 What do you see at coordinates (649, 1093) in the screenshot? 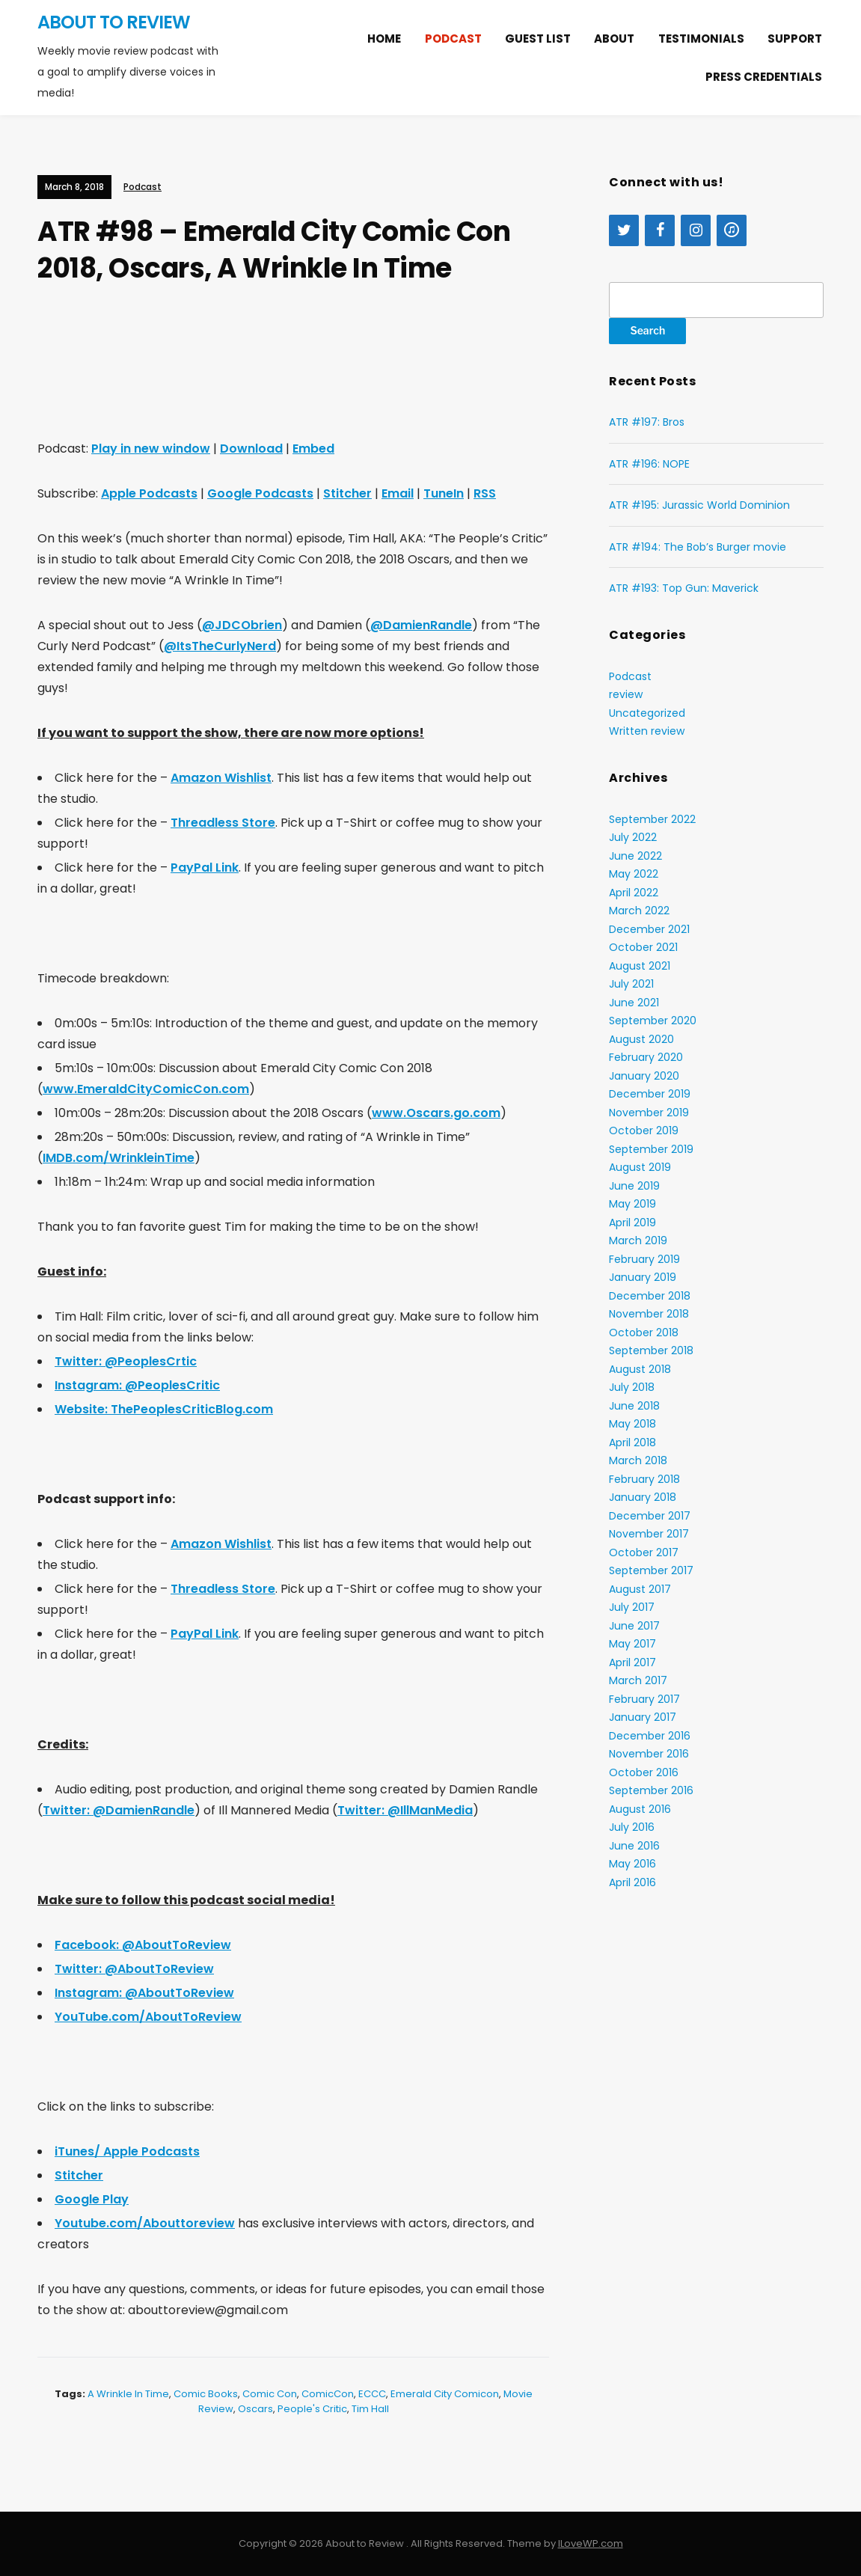
I see `December 2019` at bounding box center [649, 1093].